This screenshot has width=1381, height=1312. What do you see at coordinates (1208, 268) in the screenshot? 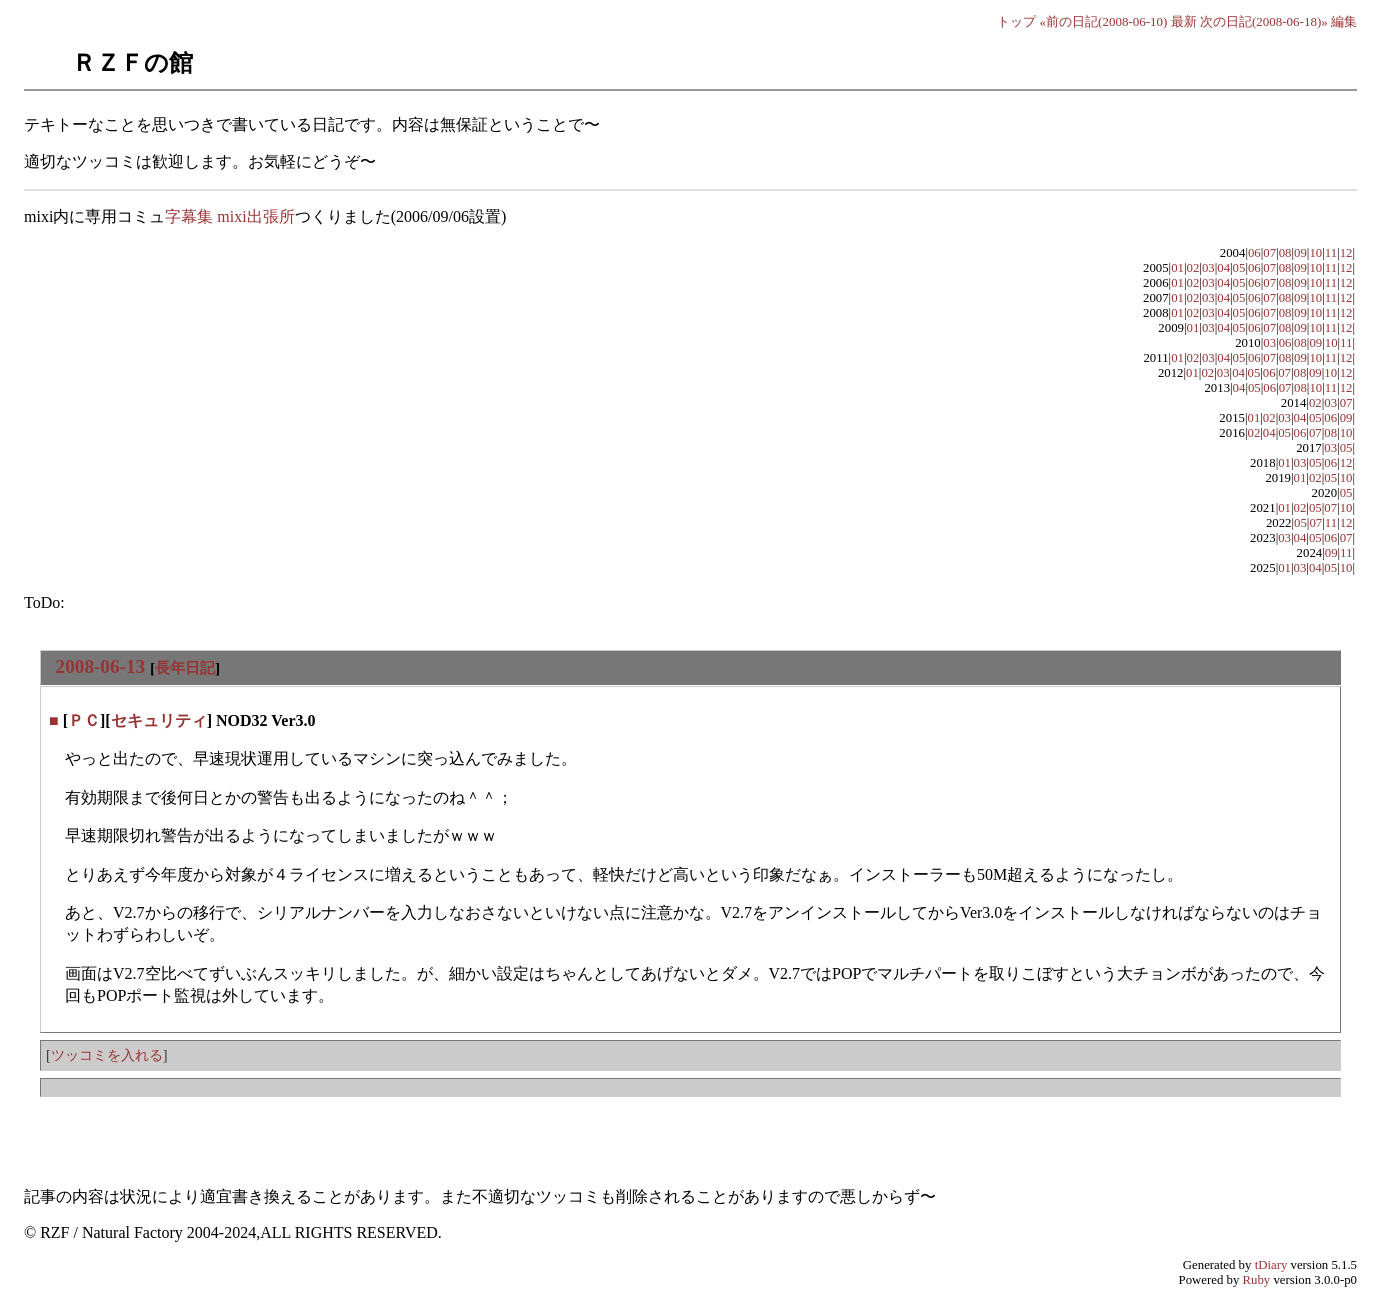
I see `03` at bounding box center [1208, 268].